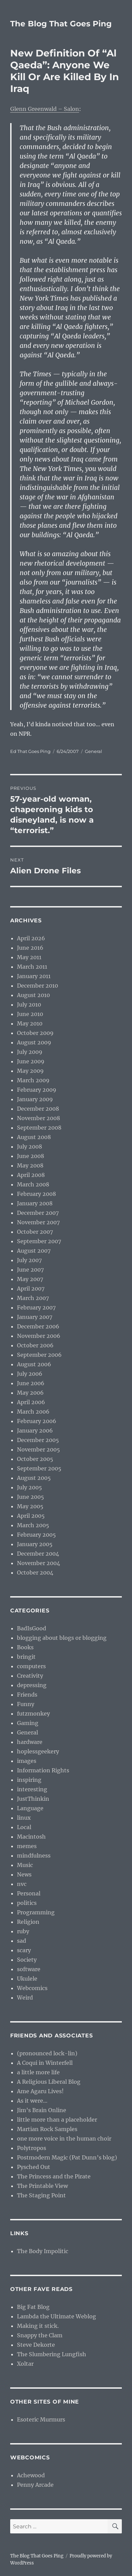 Image resolution: width=132 pixels, height=2576 pixels. I want to click on Steve Dekorte, so click(36, 2344).